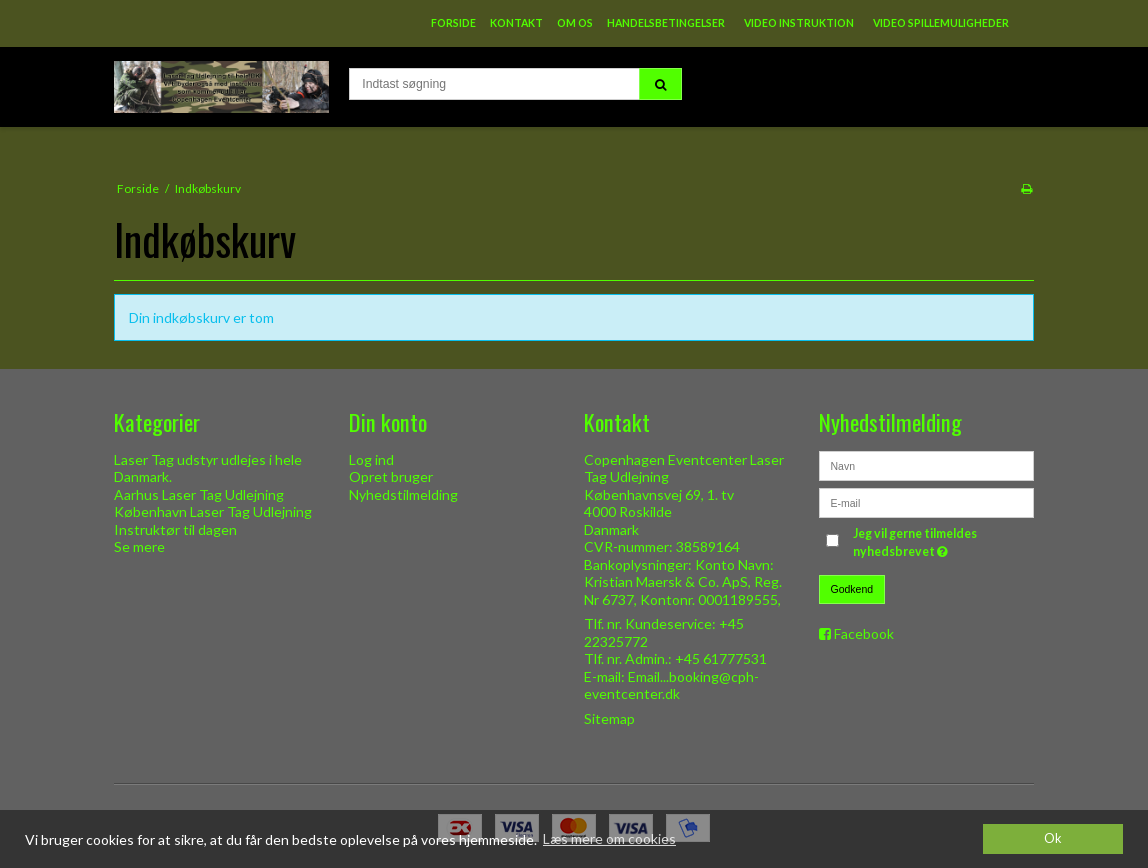  What do you see at coordinates (926, 463) in the screenshot?
I see `[Navn]` at bounding box center [926, 463].